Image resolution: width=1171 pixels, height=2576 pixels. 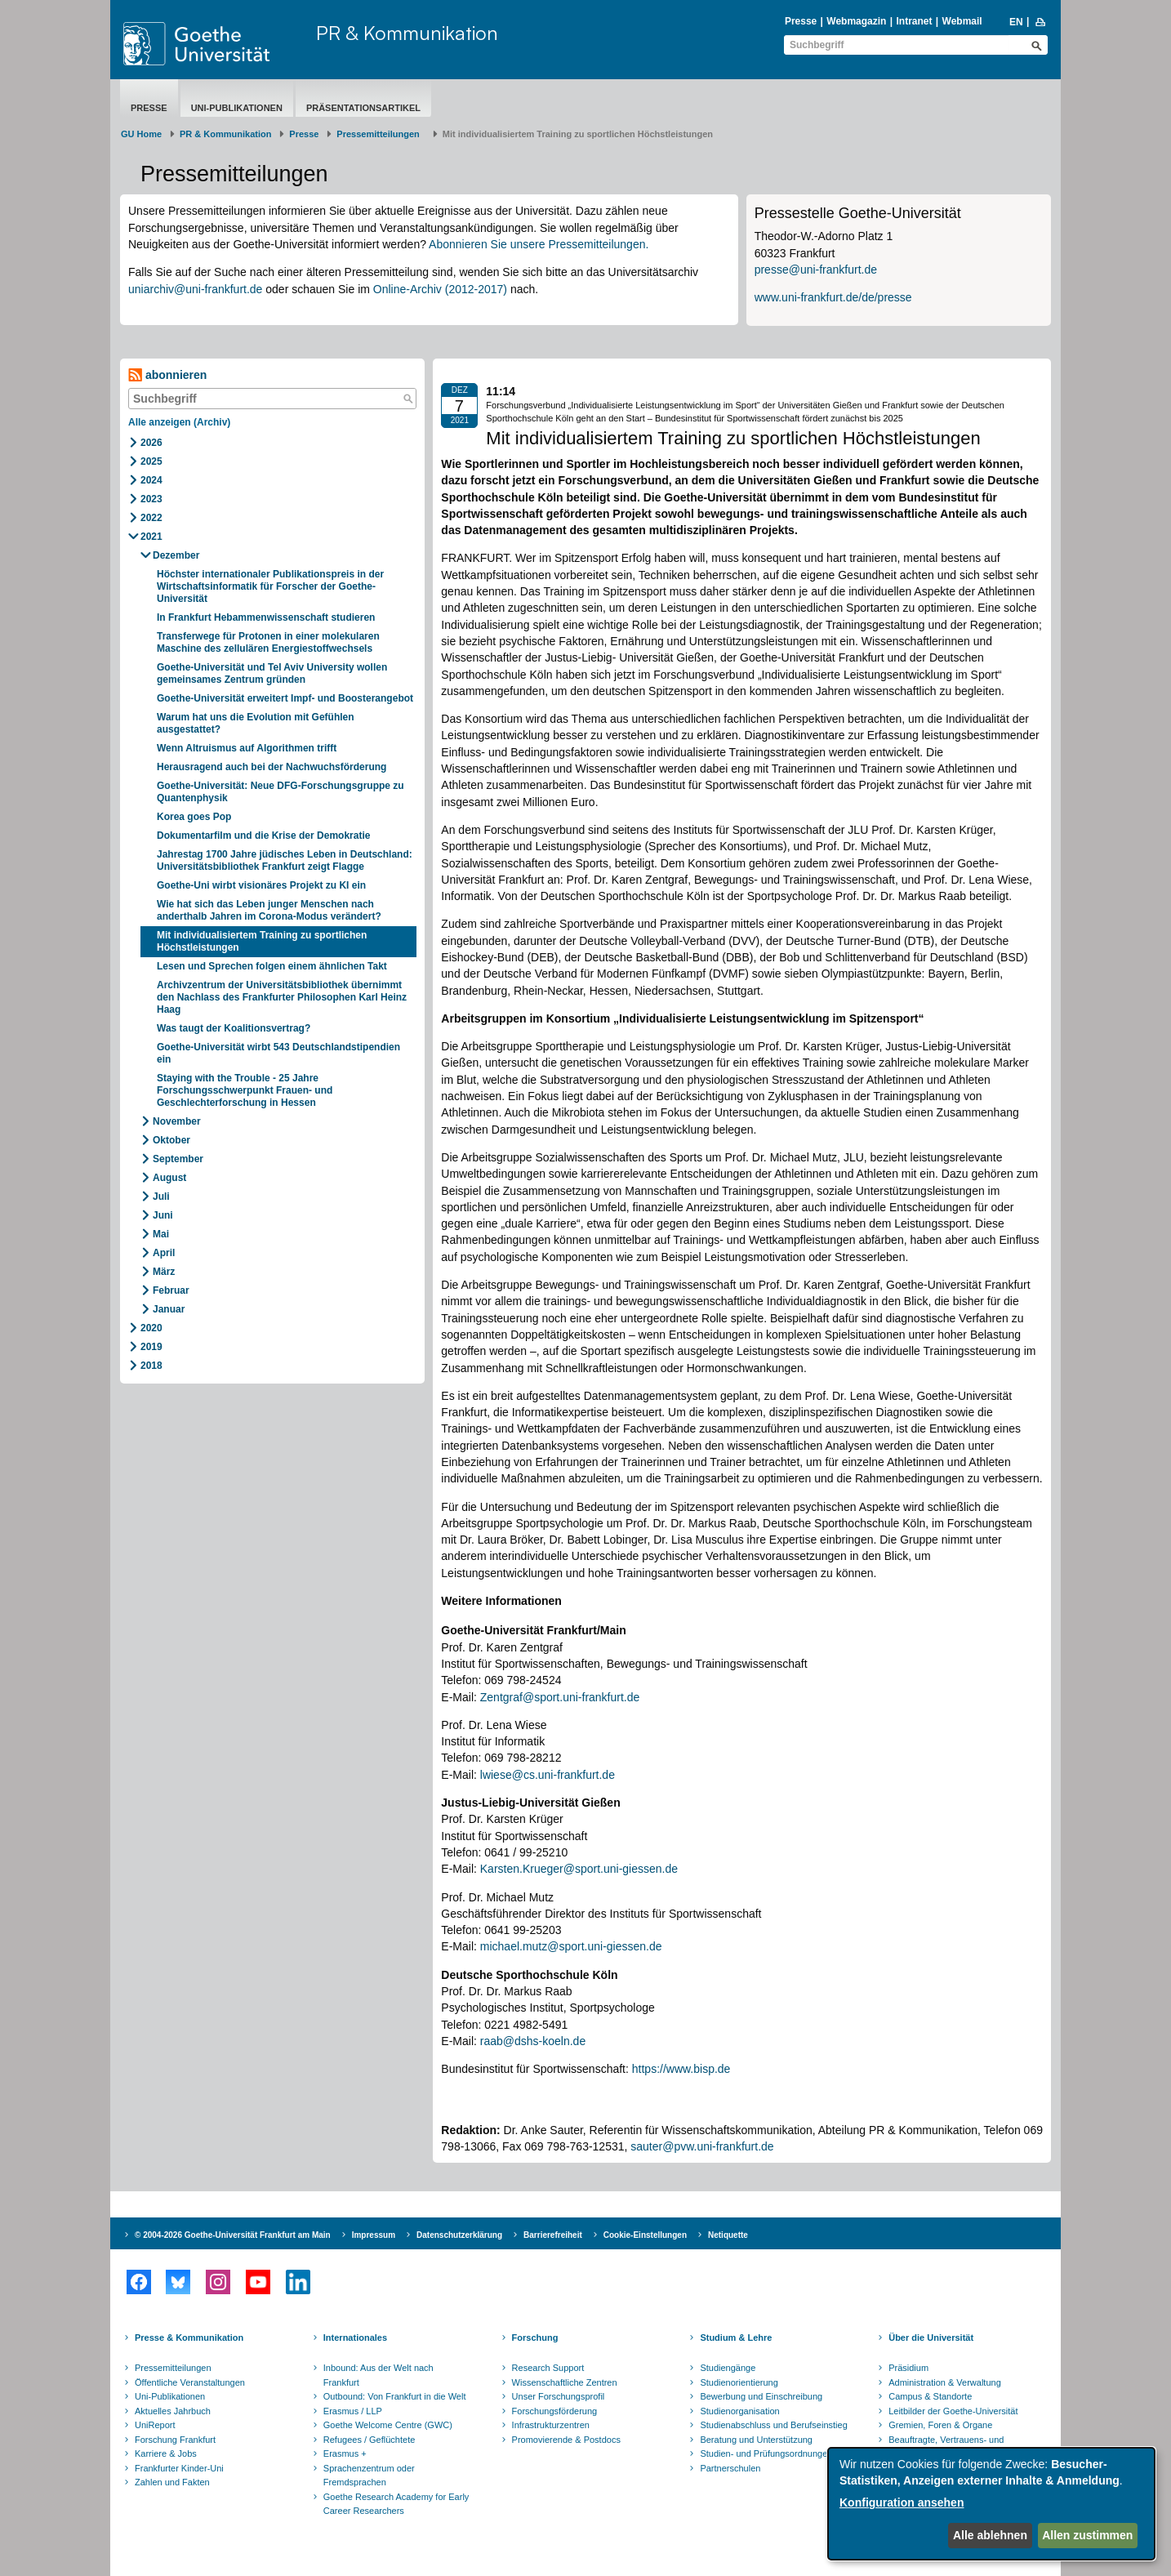 What do you see at coordinates (161, 1234) in the screenshot?
I see `Mai` at bounding box center [161, 1234].